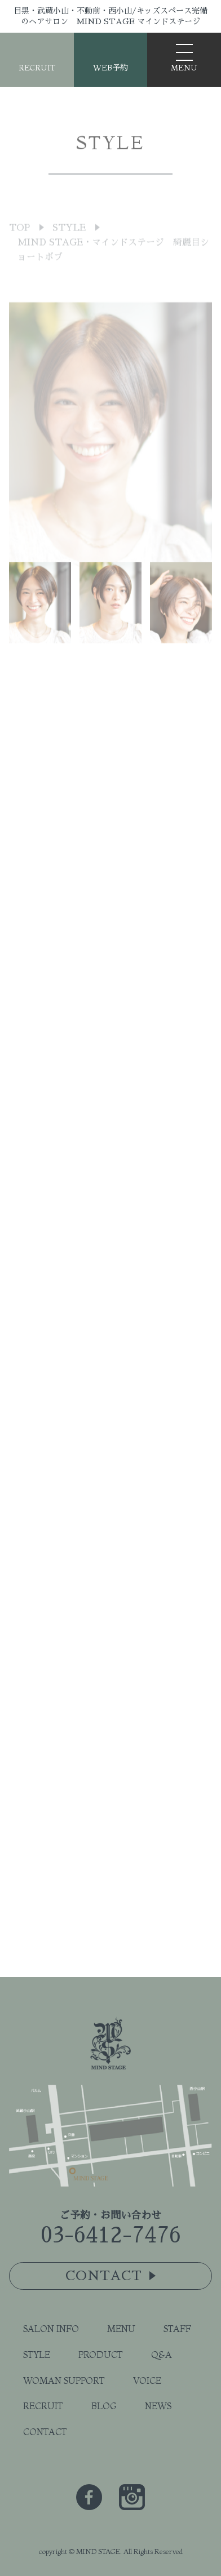 This screenshot has width=221, height=2576. I want to click on STYLE, so click(69, 248).